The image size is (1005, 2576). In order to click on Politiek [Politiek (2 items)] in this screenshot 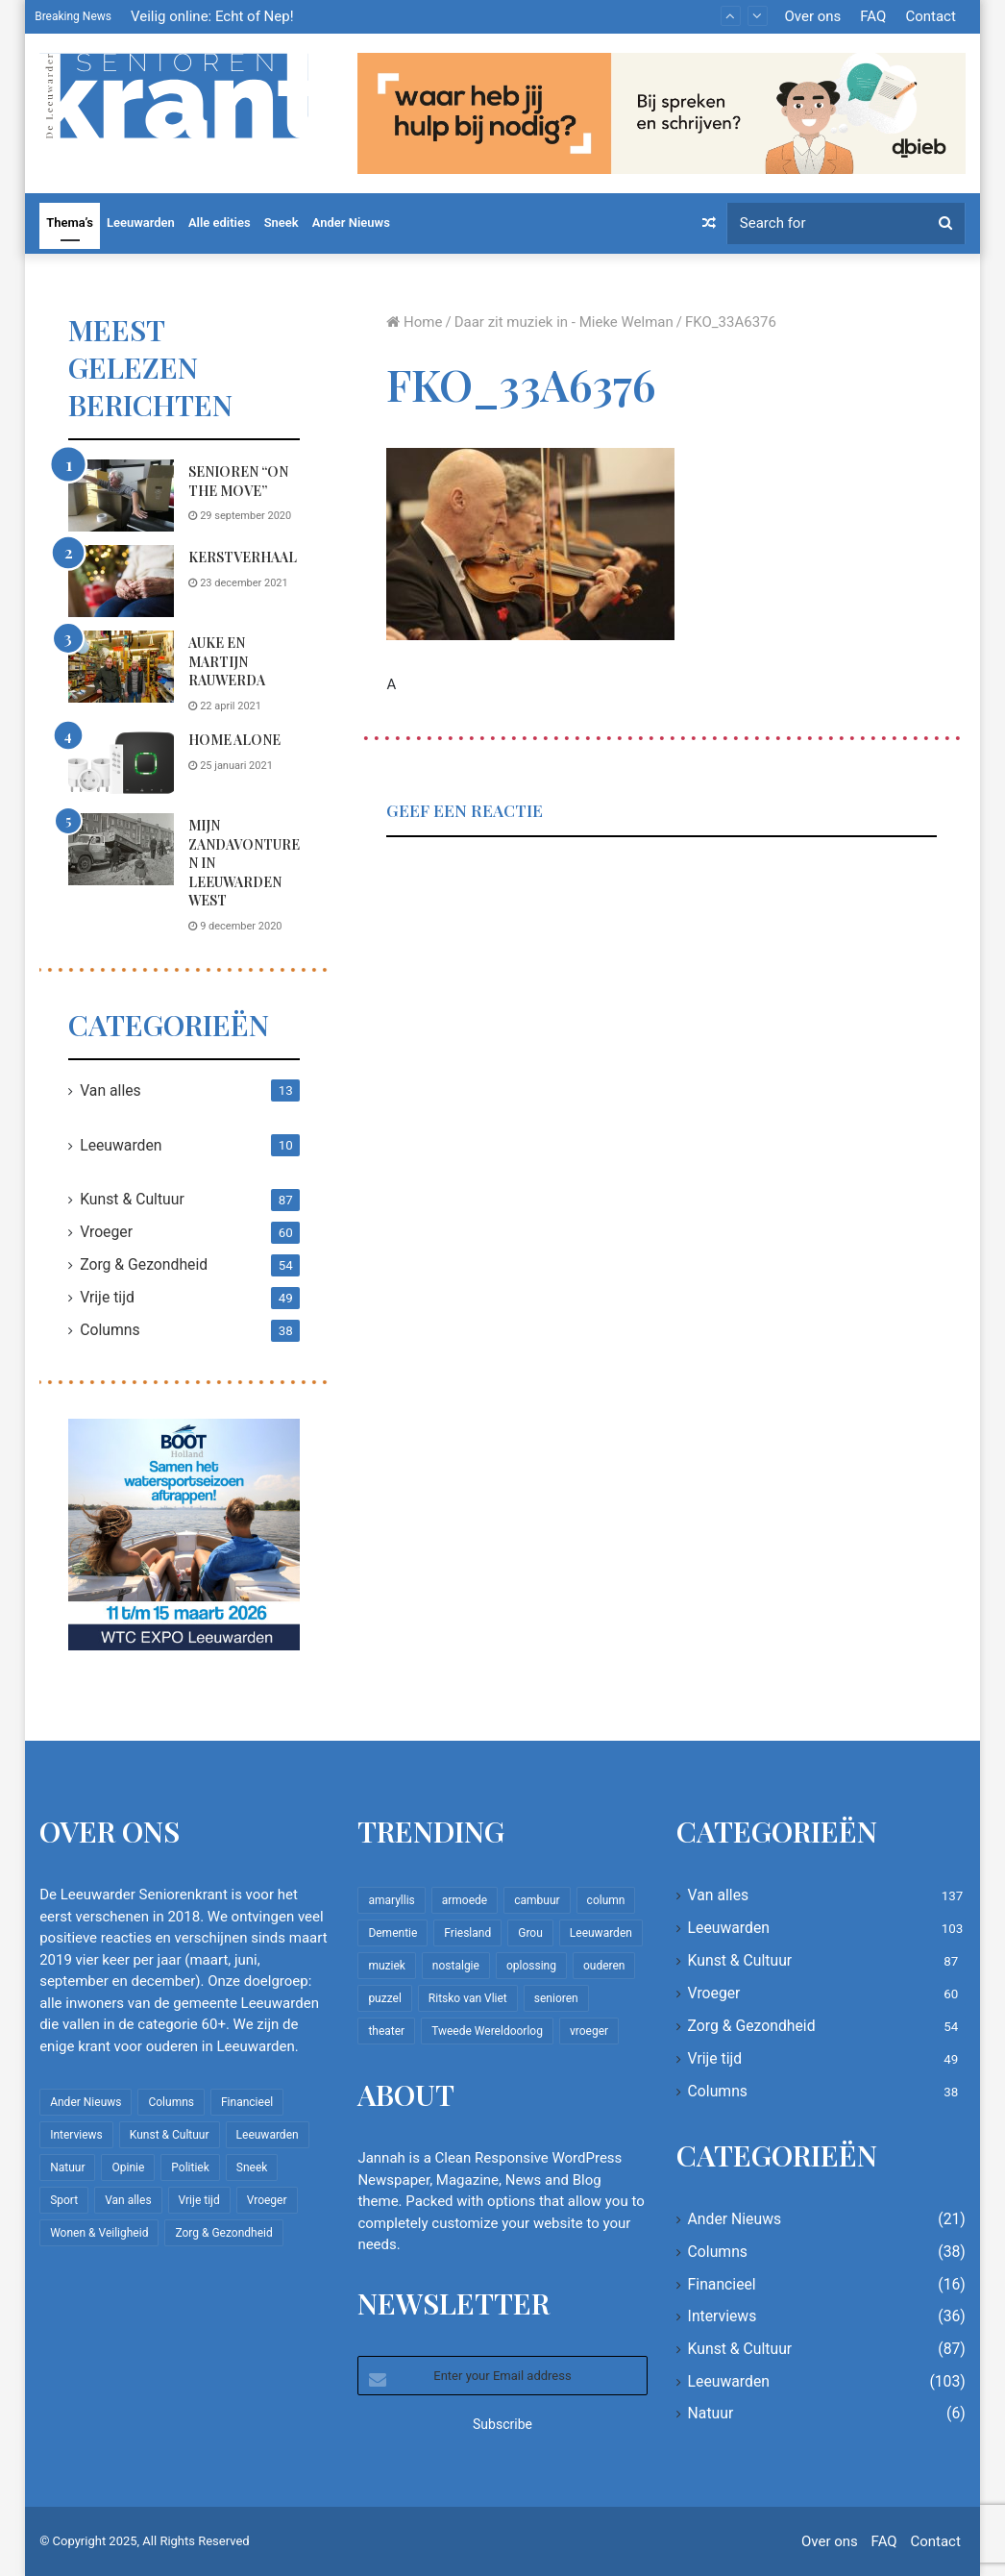, I will do `click(189, 2167)`.